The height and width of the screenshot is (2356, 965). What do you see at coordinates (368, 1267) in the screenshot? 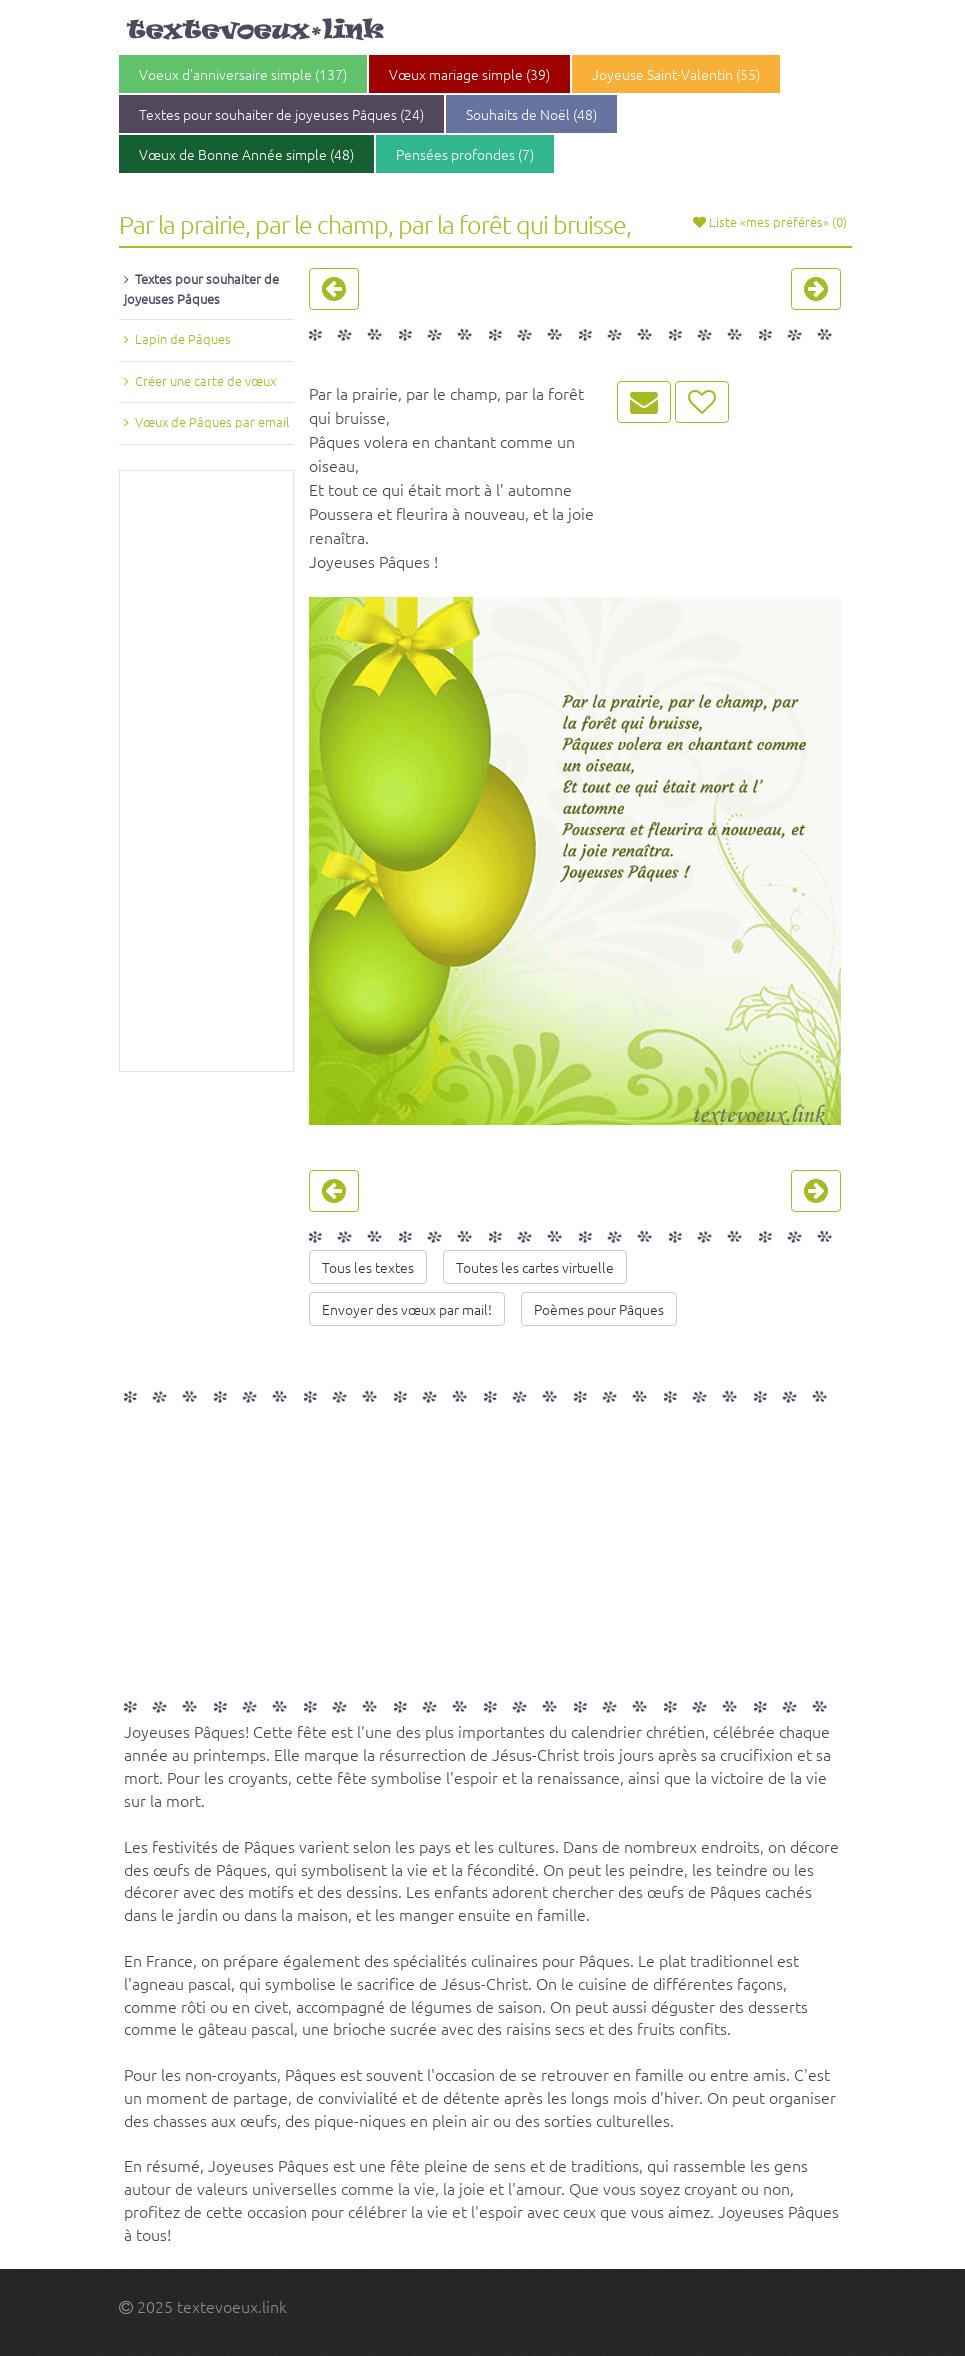
I see `Tous les textes` at bounding box center [368, 1267].